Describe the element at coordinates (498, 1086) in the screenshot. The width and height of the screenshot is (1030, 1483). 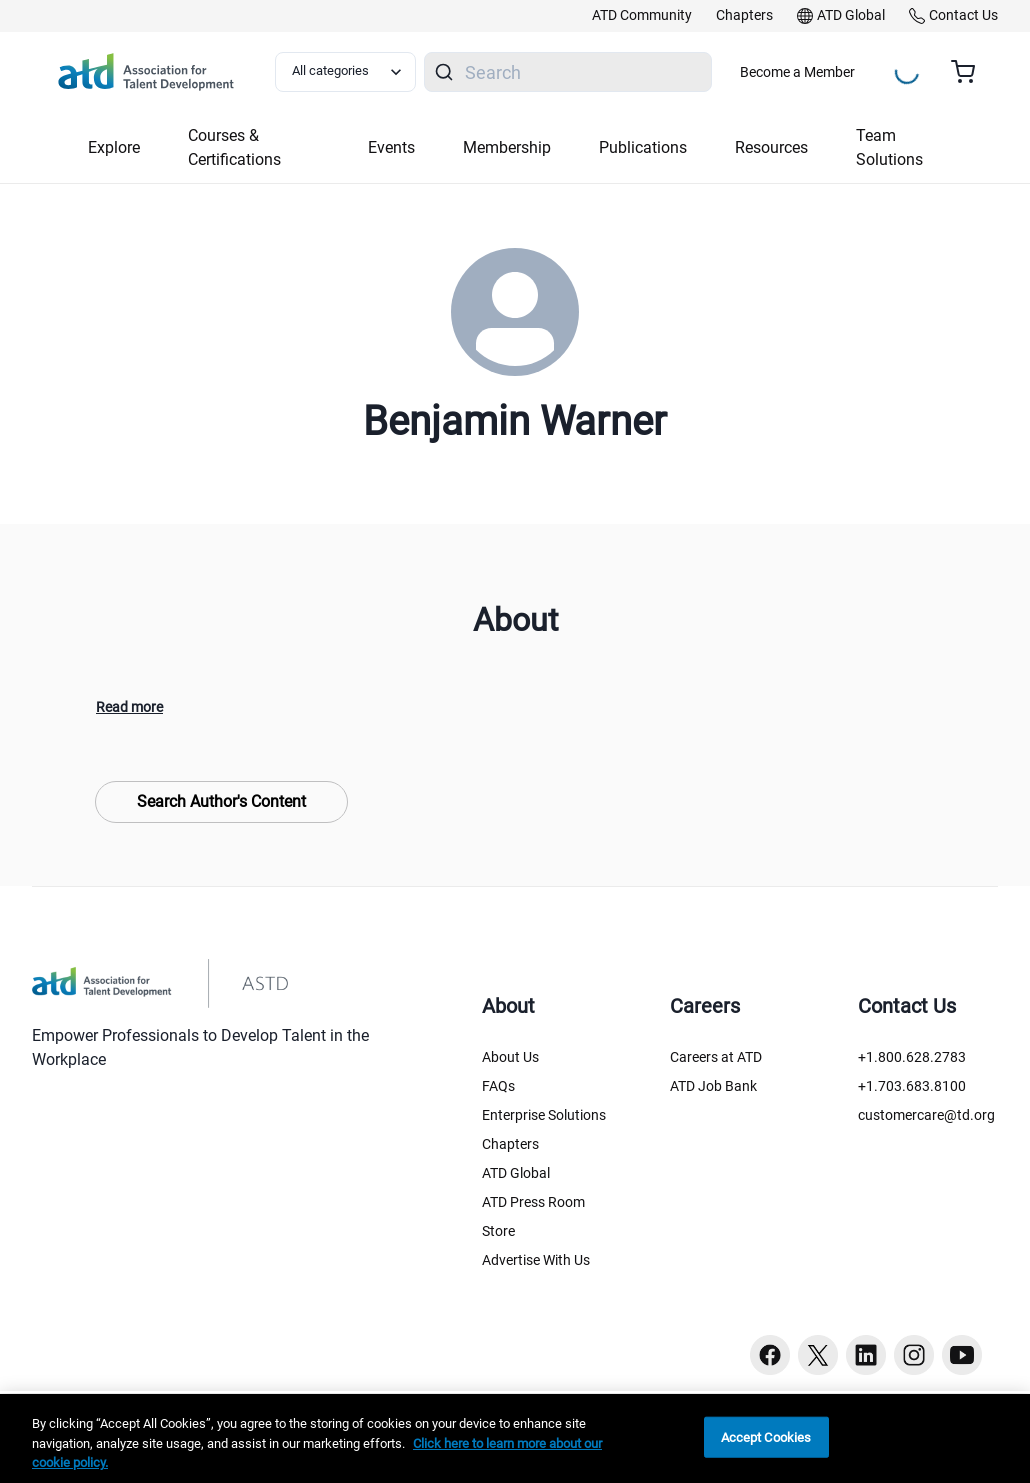
I see `FAQs` at that location.